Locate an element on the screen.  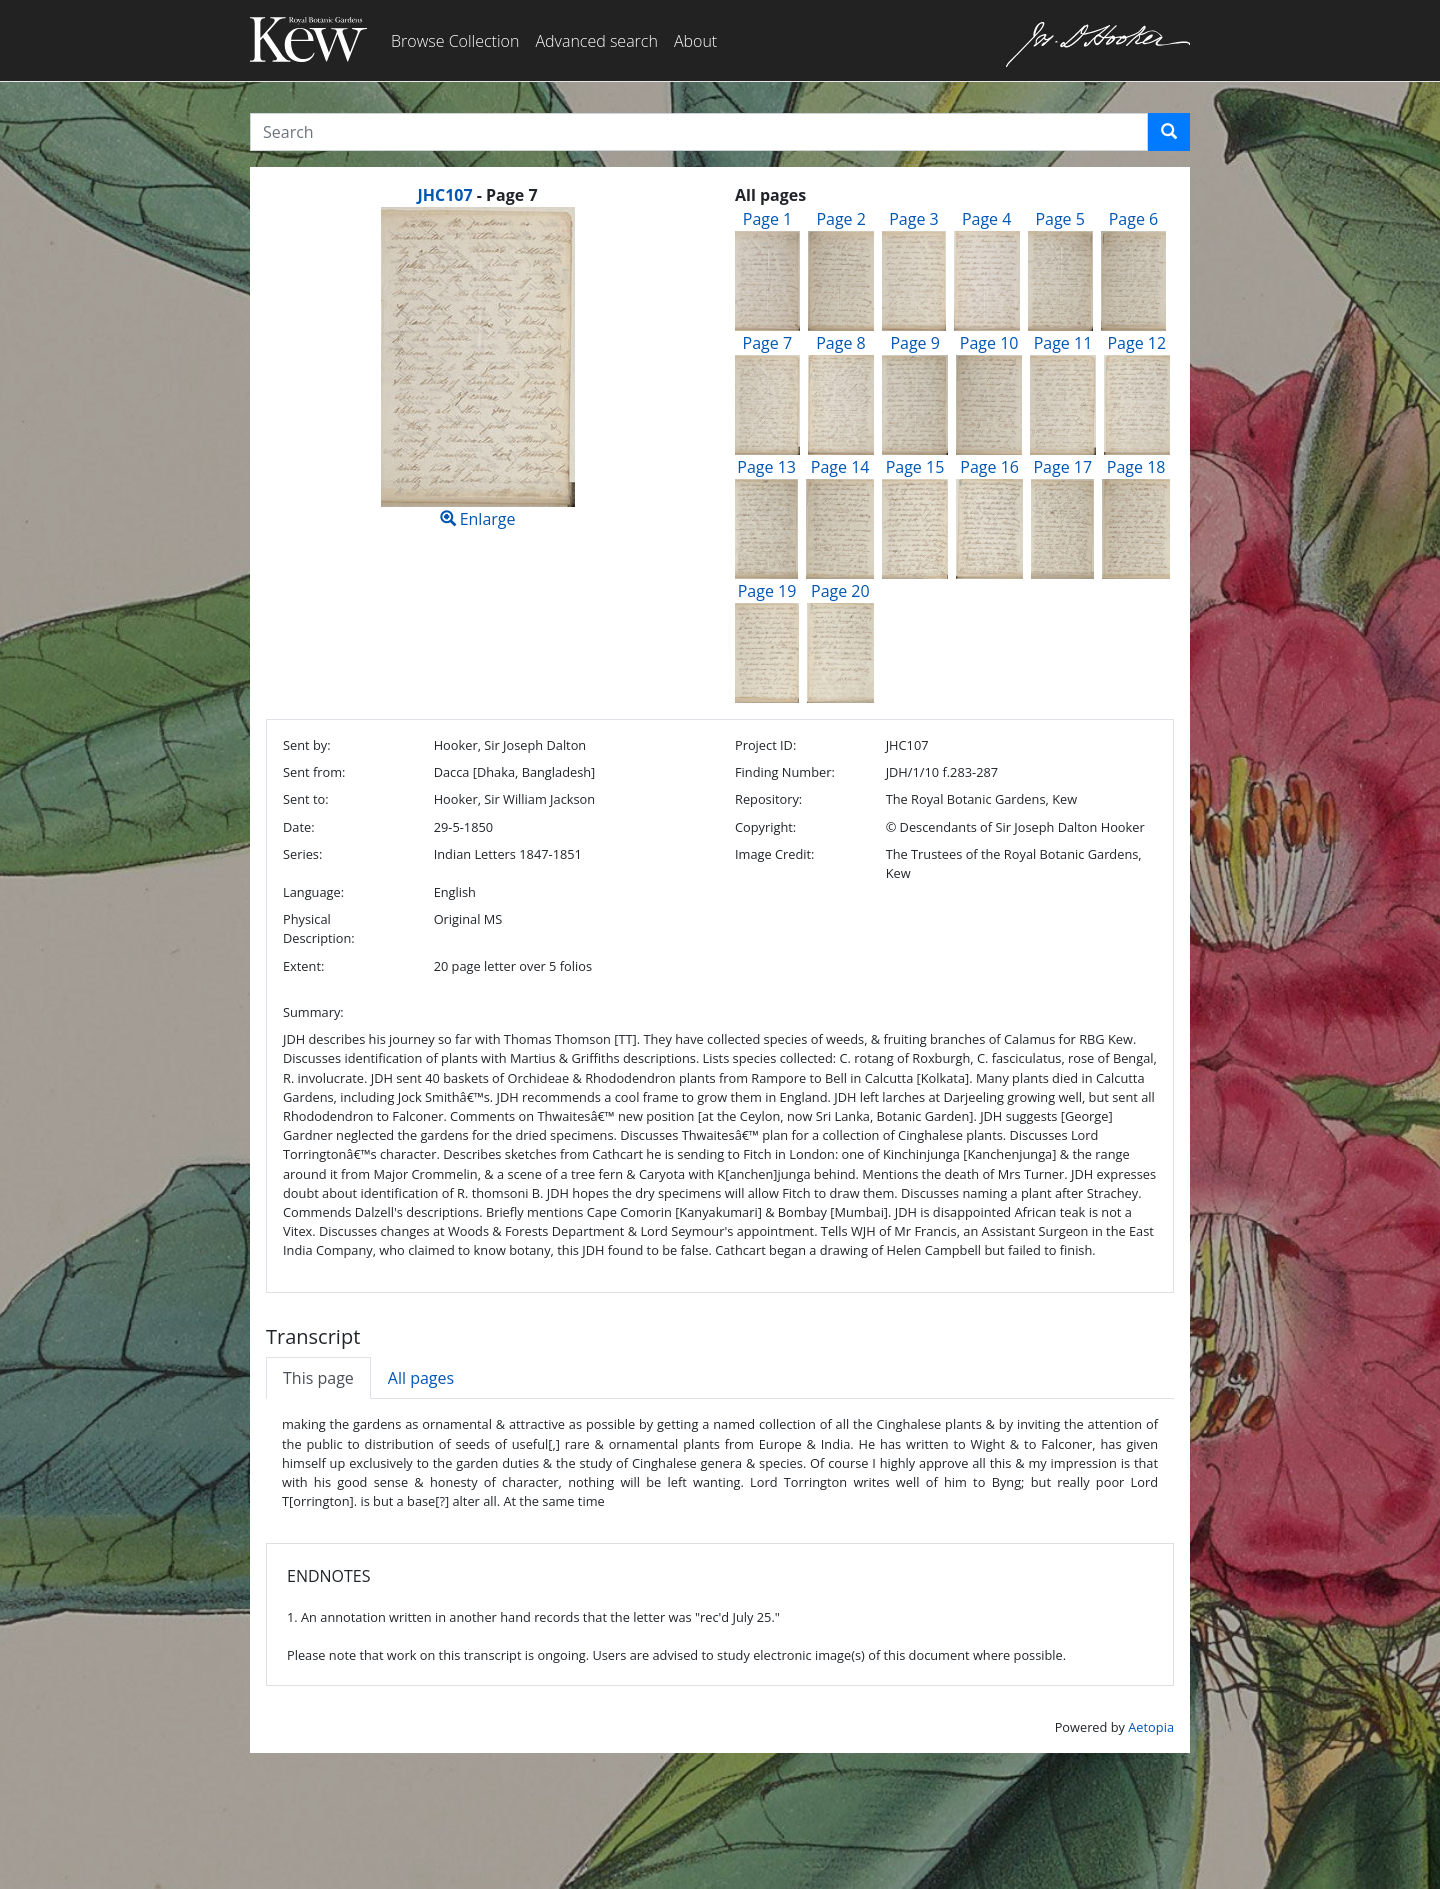
Image Credit: is located at coordinates (774, 854).